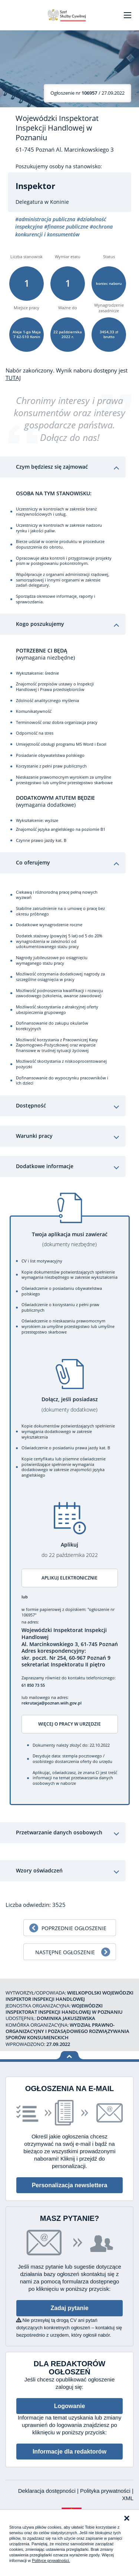 This screenshot has width=139, height=2576. Describe the element at coordinates (69, 1239) in the screenshot. I see `Twoja aplikacja musi zawierać` at that location.